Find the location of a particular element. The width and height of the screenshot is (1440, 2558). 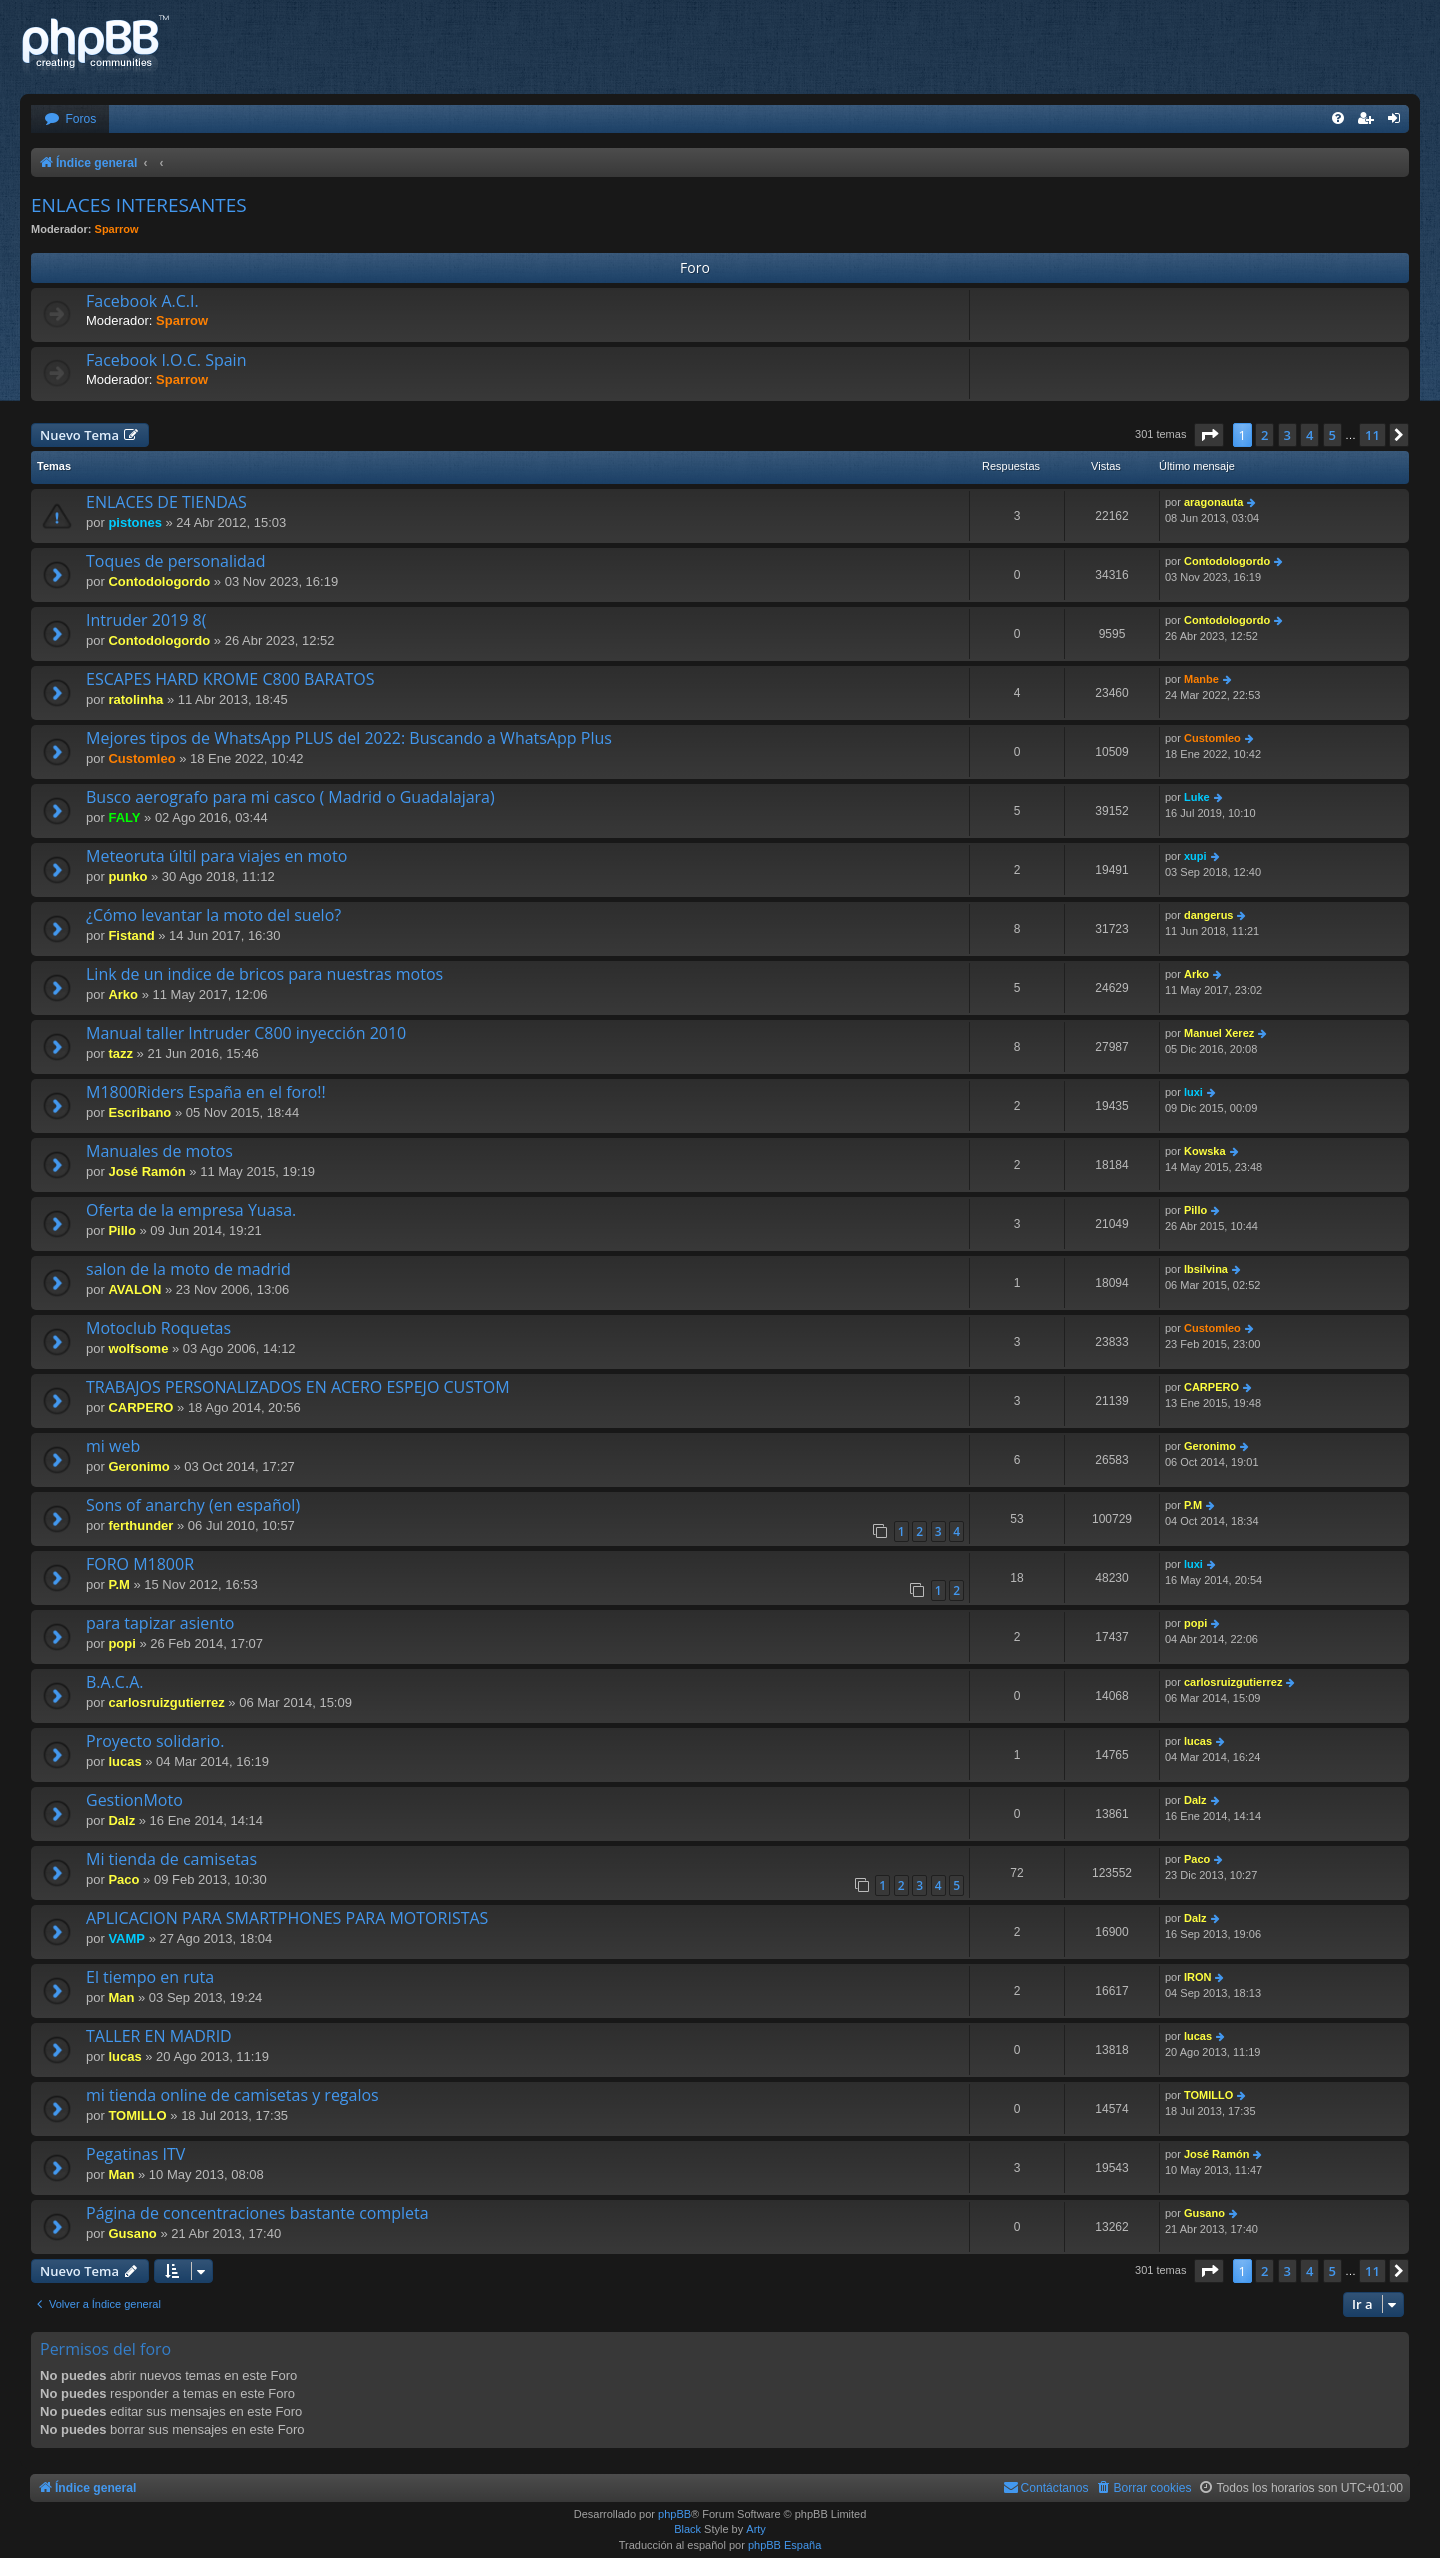

Customleo is located at coordinates (141, 758).